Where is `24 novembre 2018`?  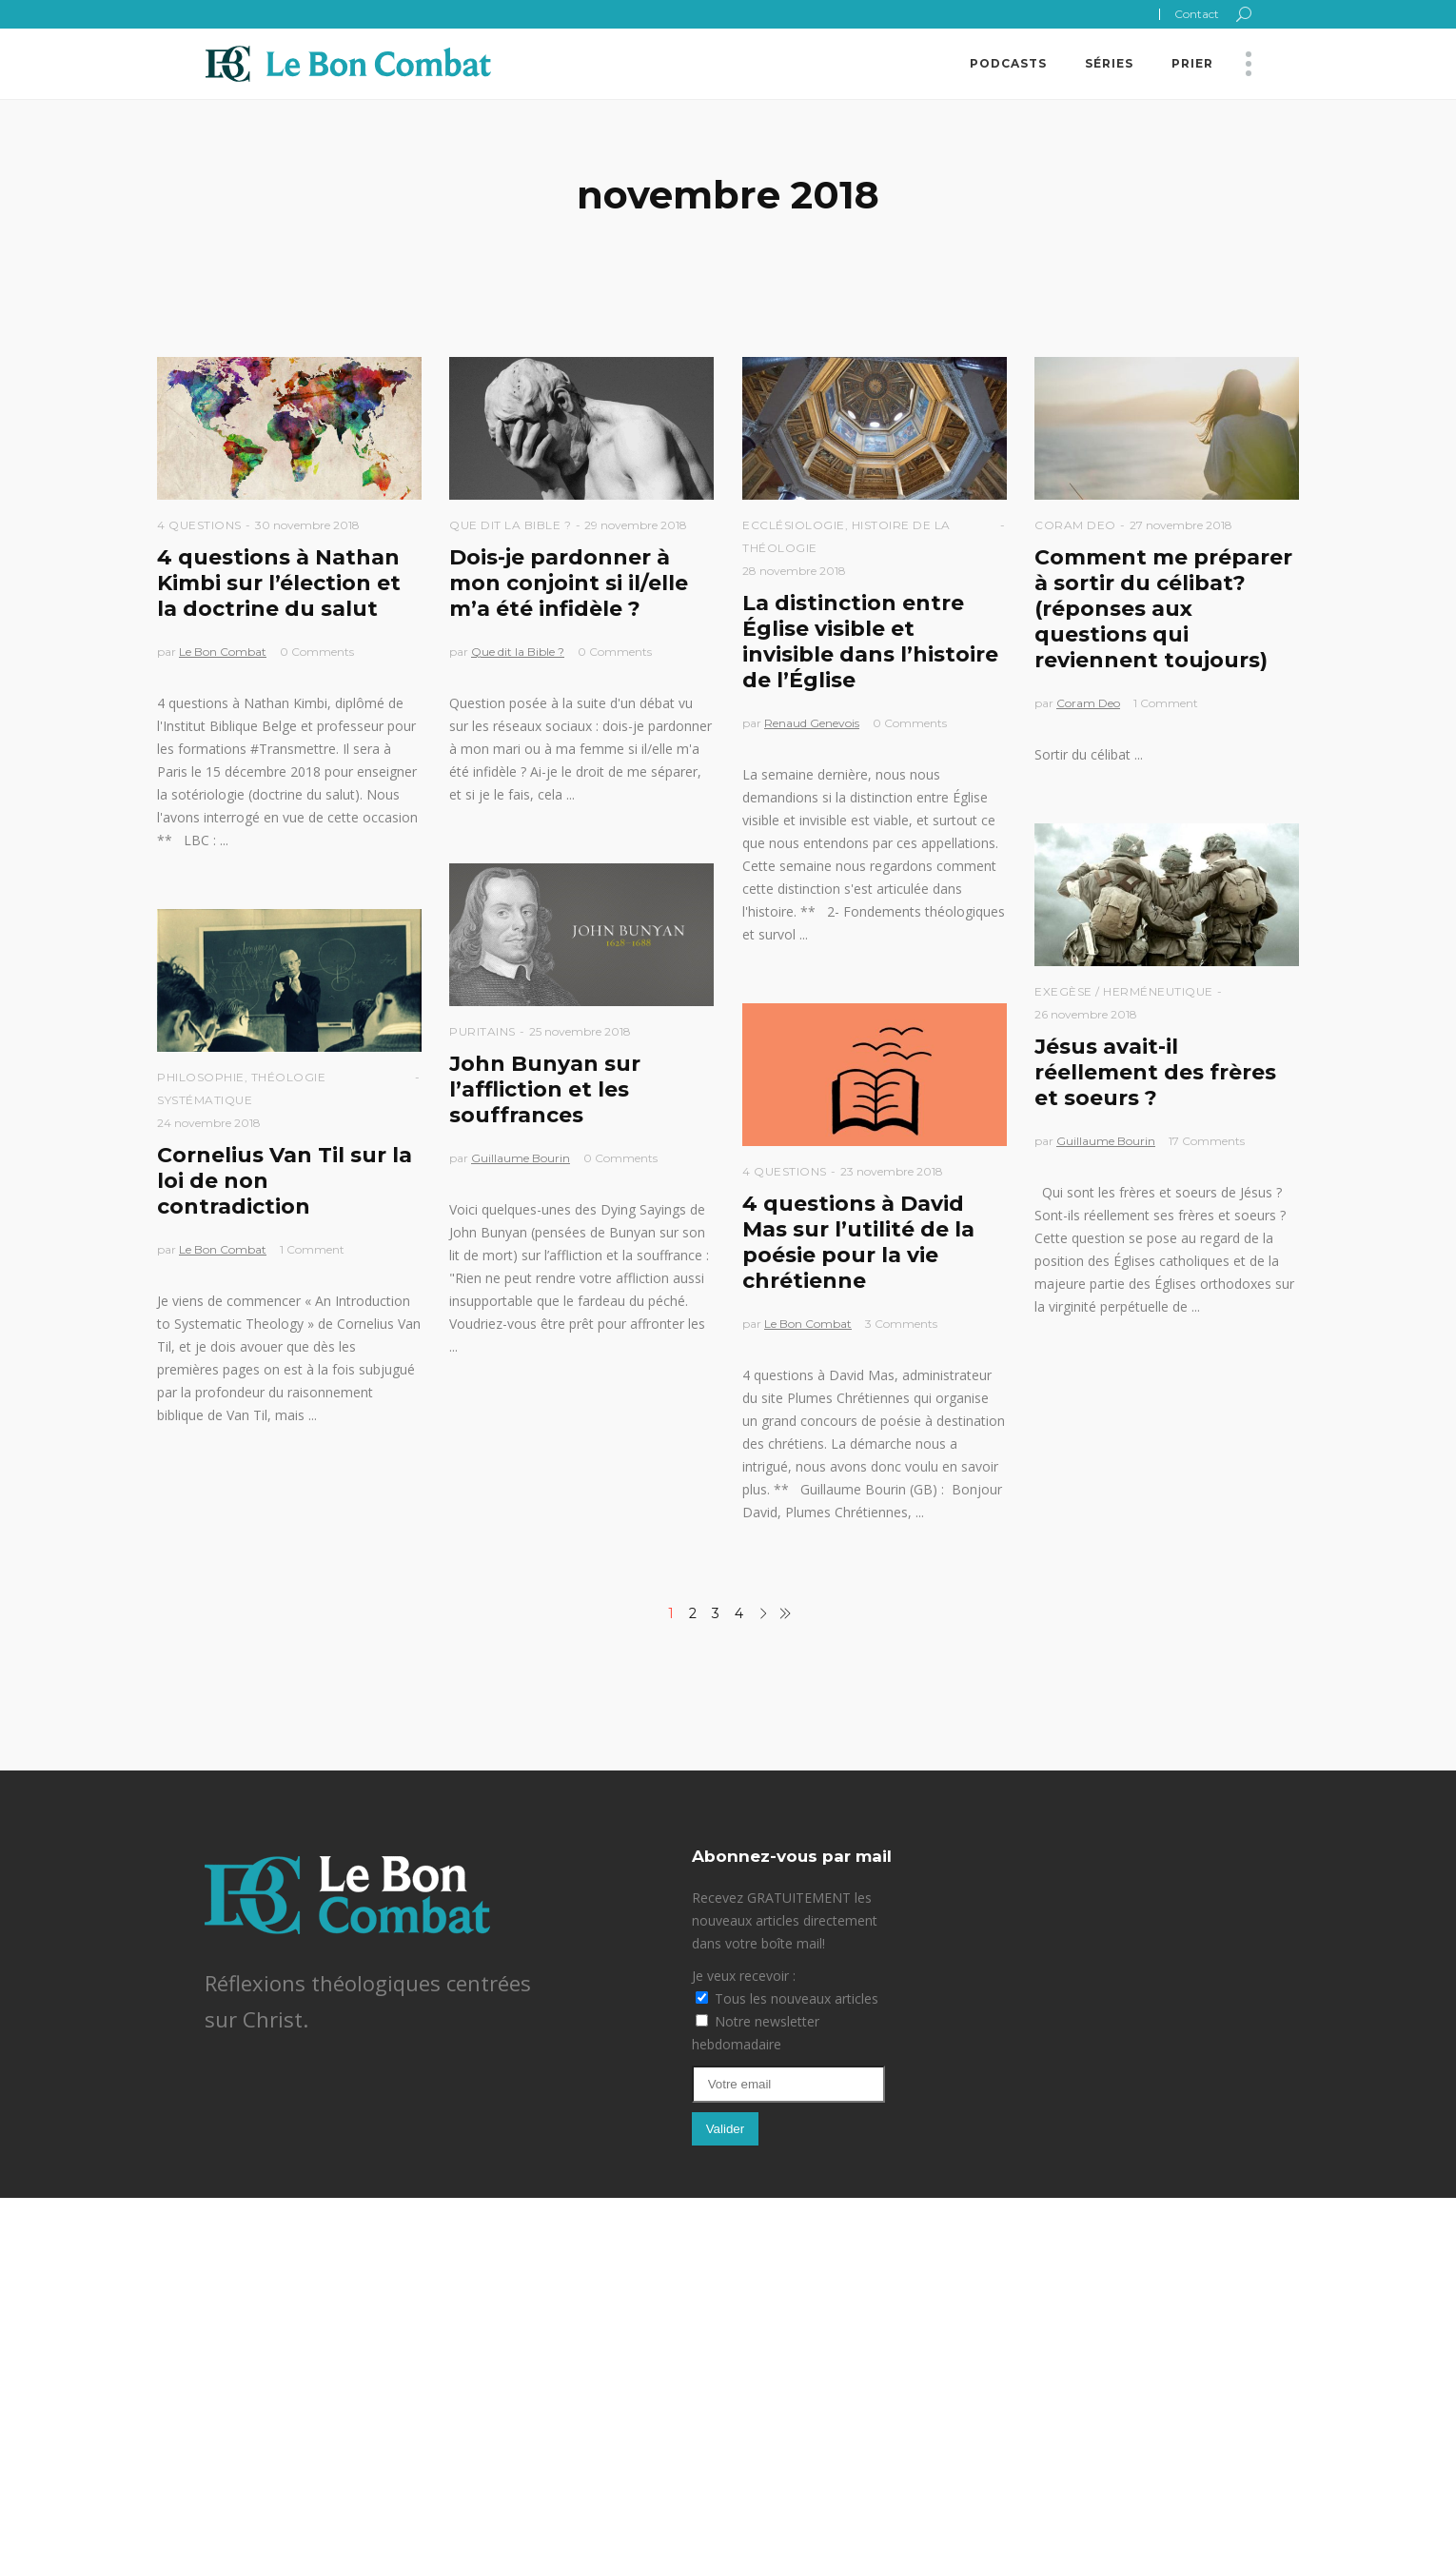 24 novembre 2018 is located at coordinates (209, 1123).